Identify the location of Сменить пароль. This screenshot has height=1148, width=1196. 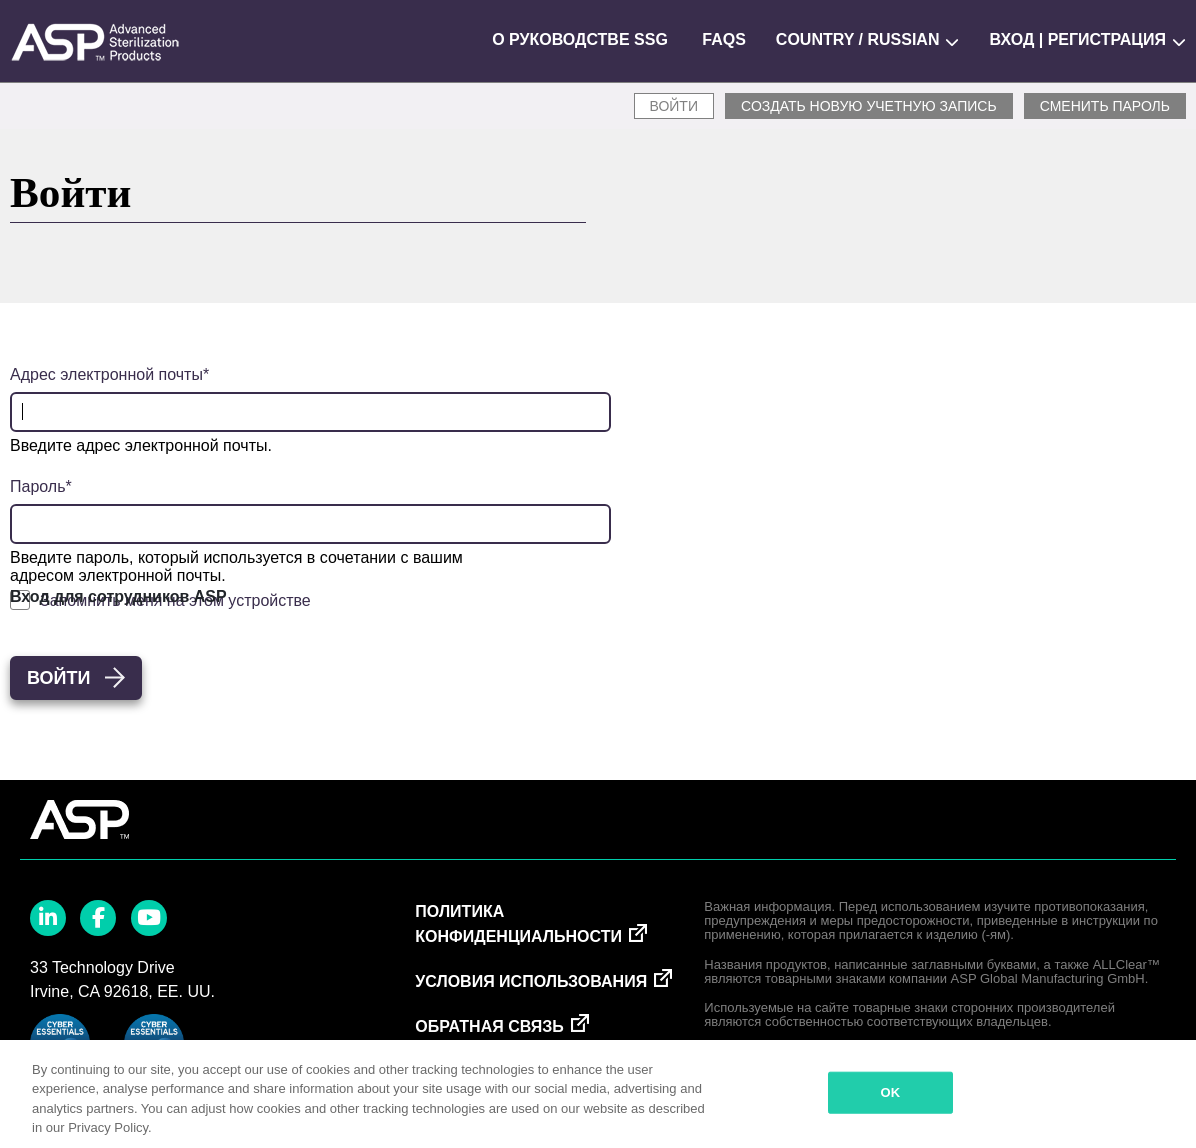
(1105, 106).